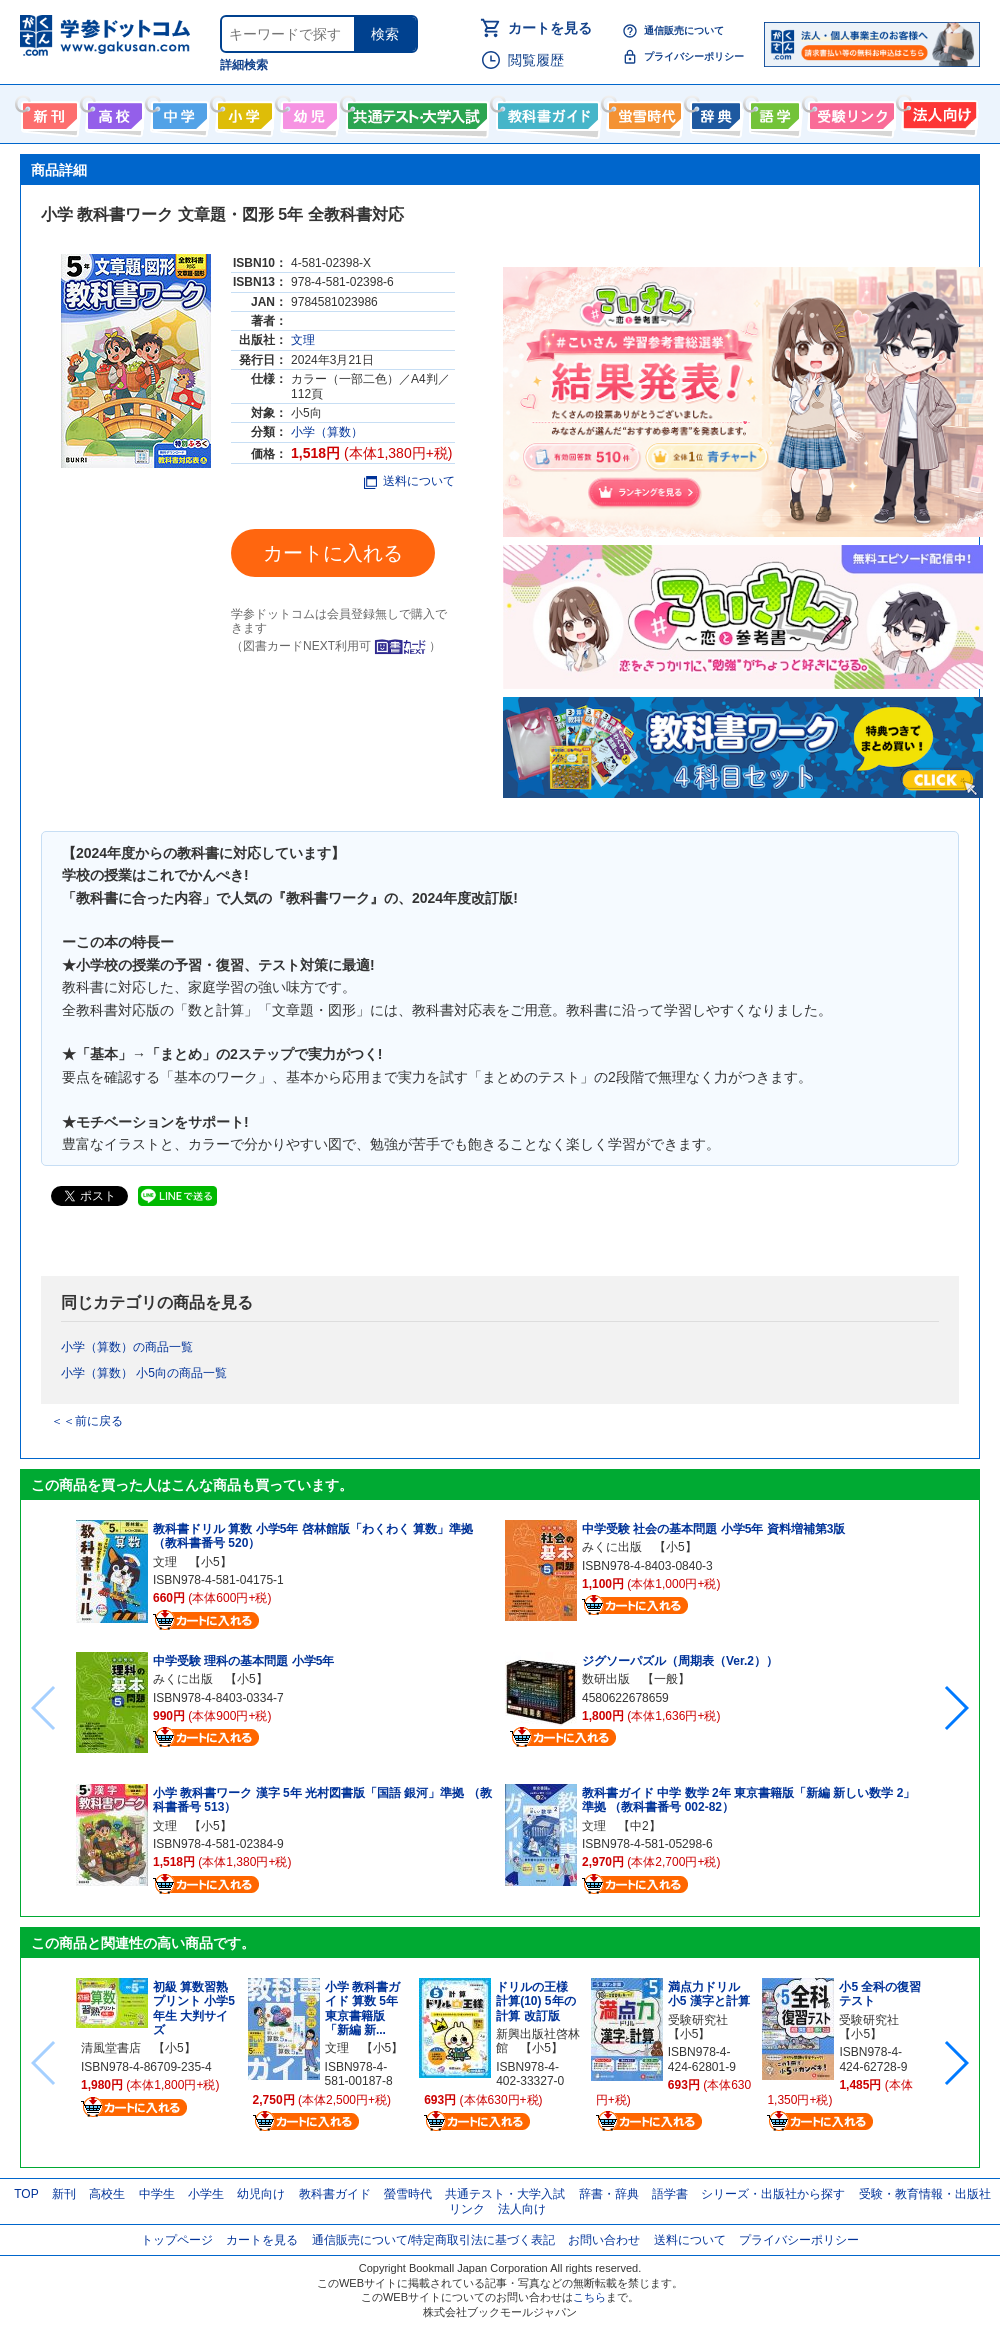  I want to click on 送料について, so click(409, 481).